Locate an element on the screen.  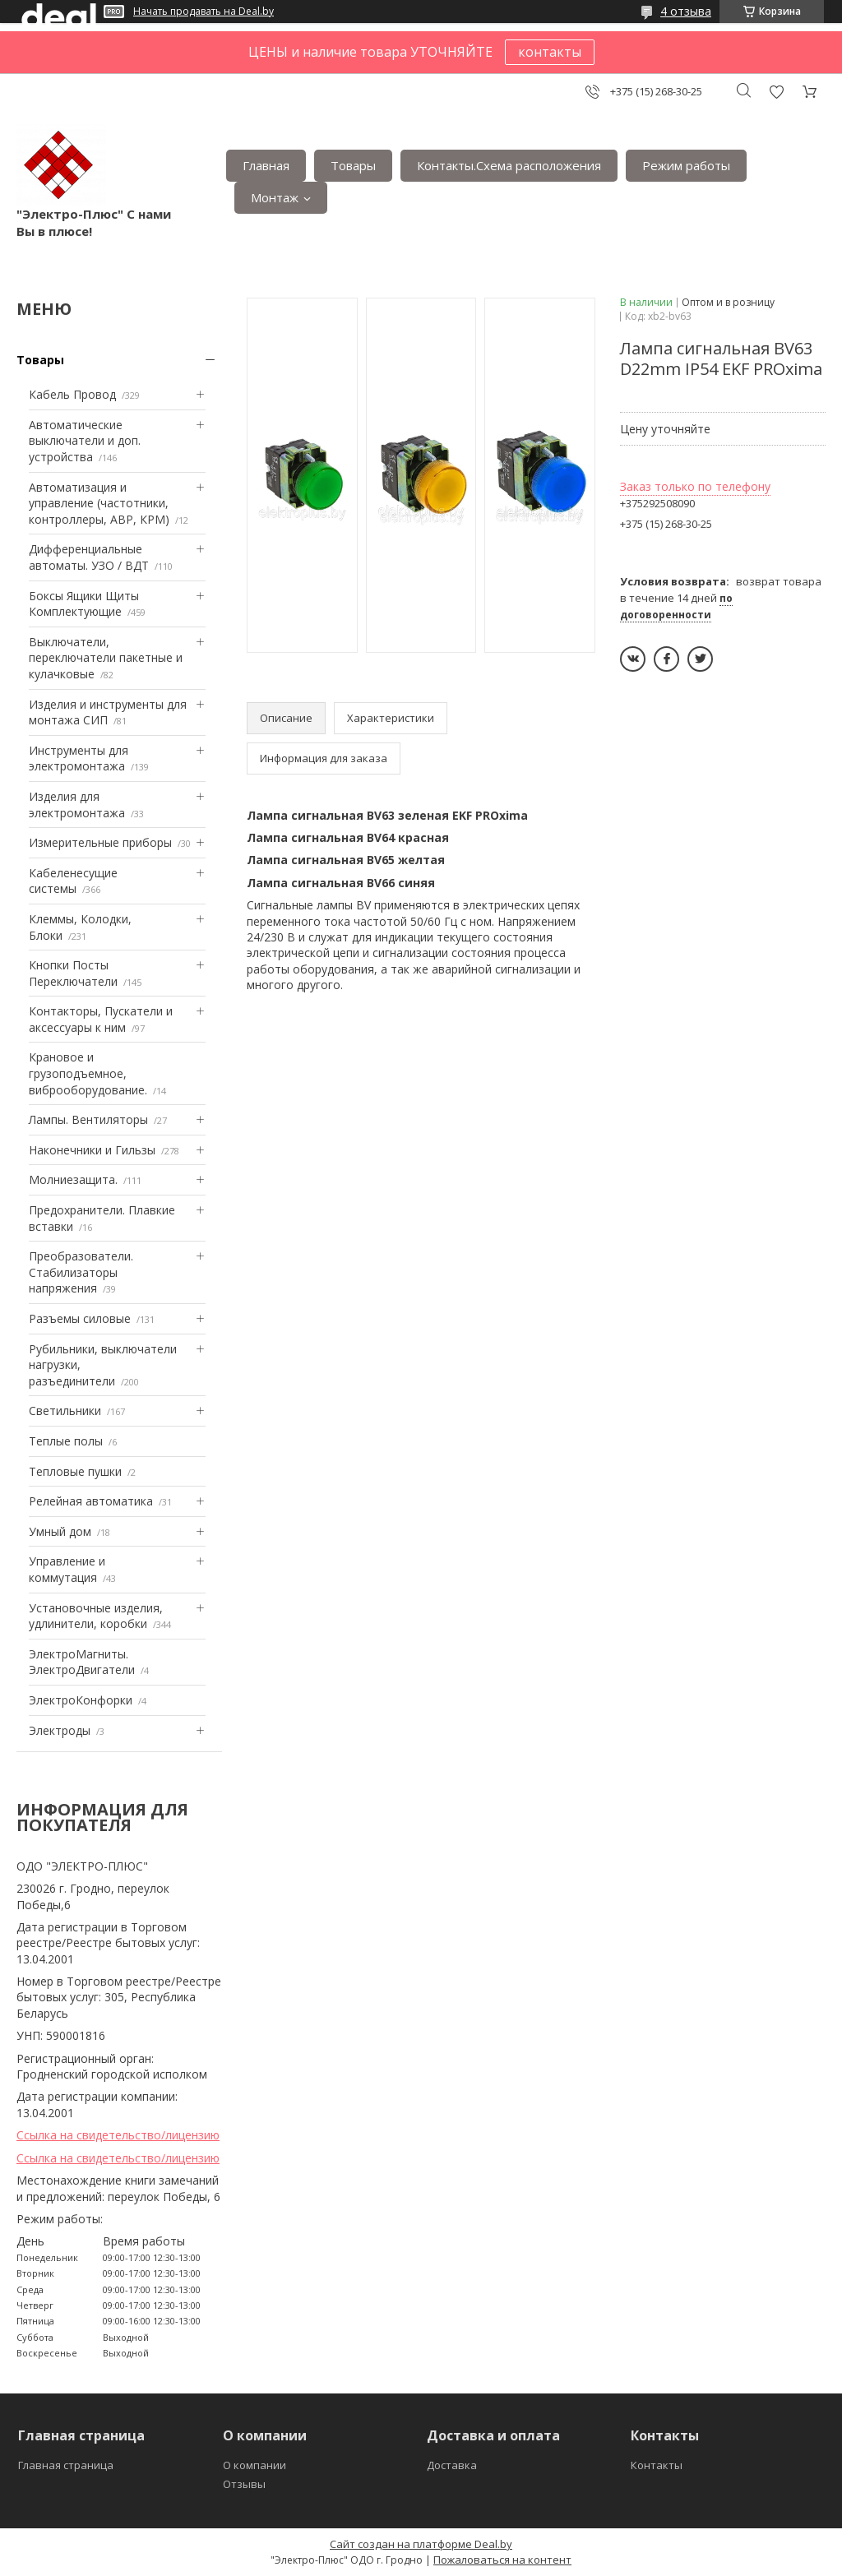
Монтаж is located at coordinates (274, 197).